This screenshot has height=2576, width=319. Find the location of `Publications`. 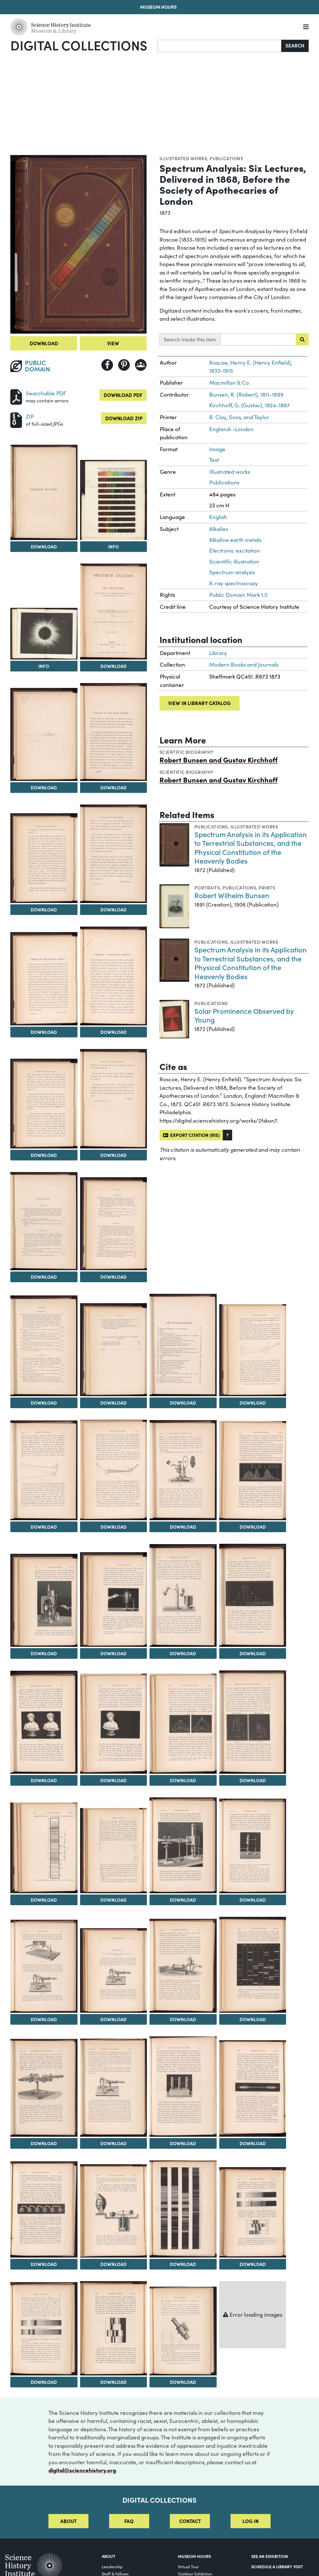

Publications is located at coordinates (226, 158).